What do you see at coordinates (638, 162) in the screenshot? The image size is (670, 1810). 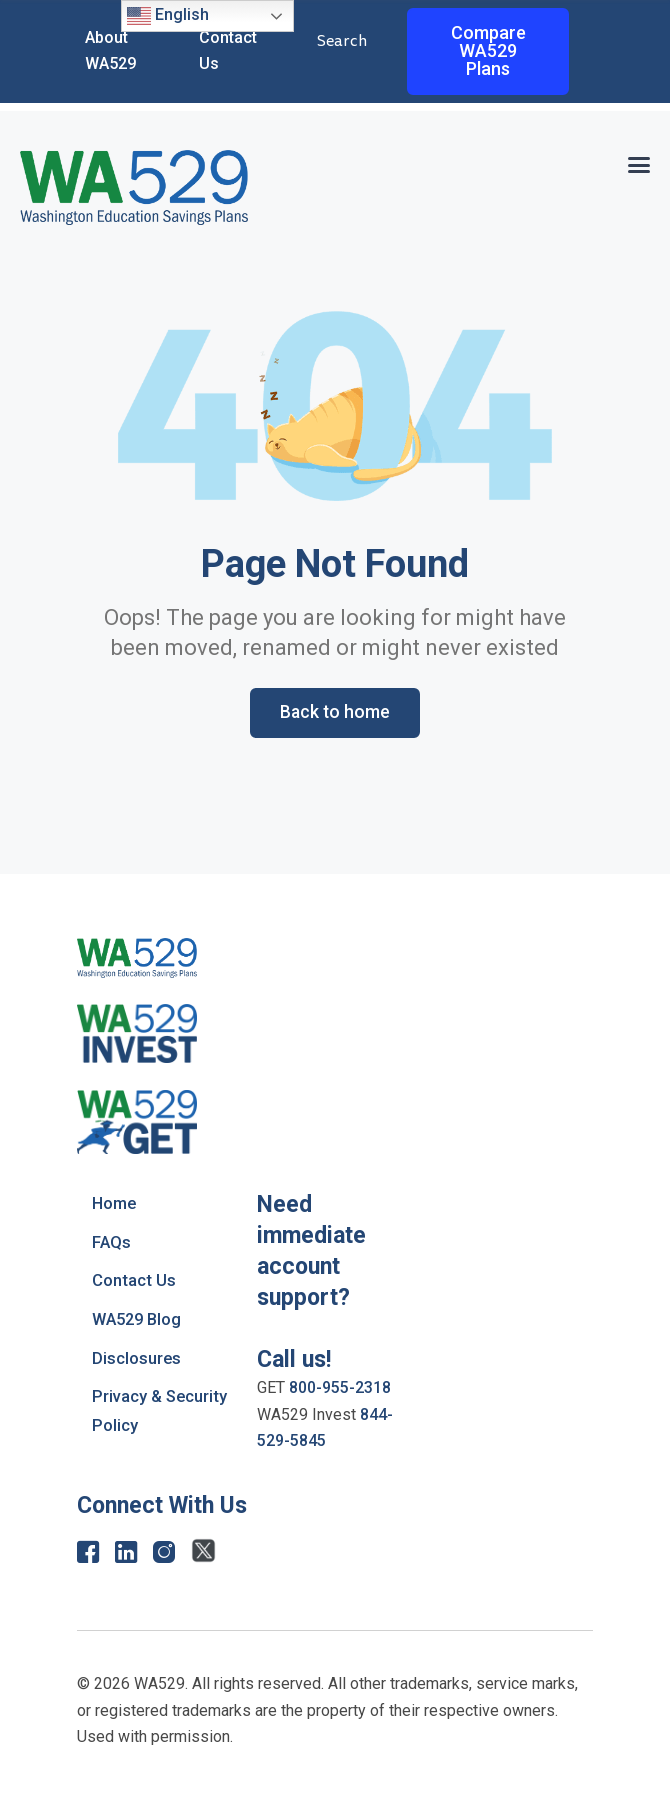 I see `[button]` at bounding box center [638, 162].